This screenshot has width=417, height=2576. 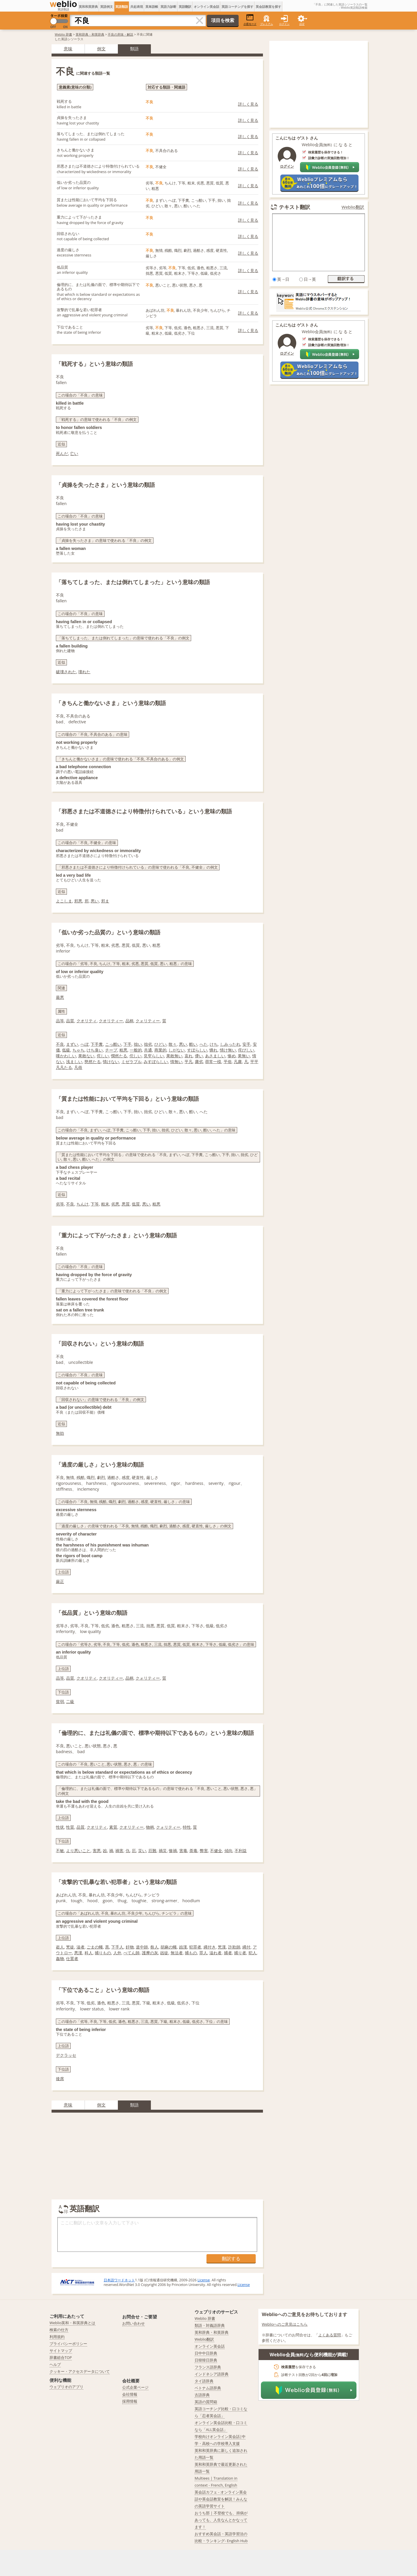 What do you see at coordinates (60, 1850) in the screenshot?
I see `不敏` at bounding box center [60, 1850].